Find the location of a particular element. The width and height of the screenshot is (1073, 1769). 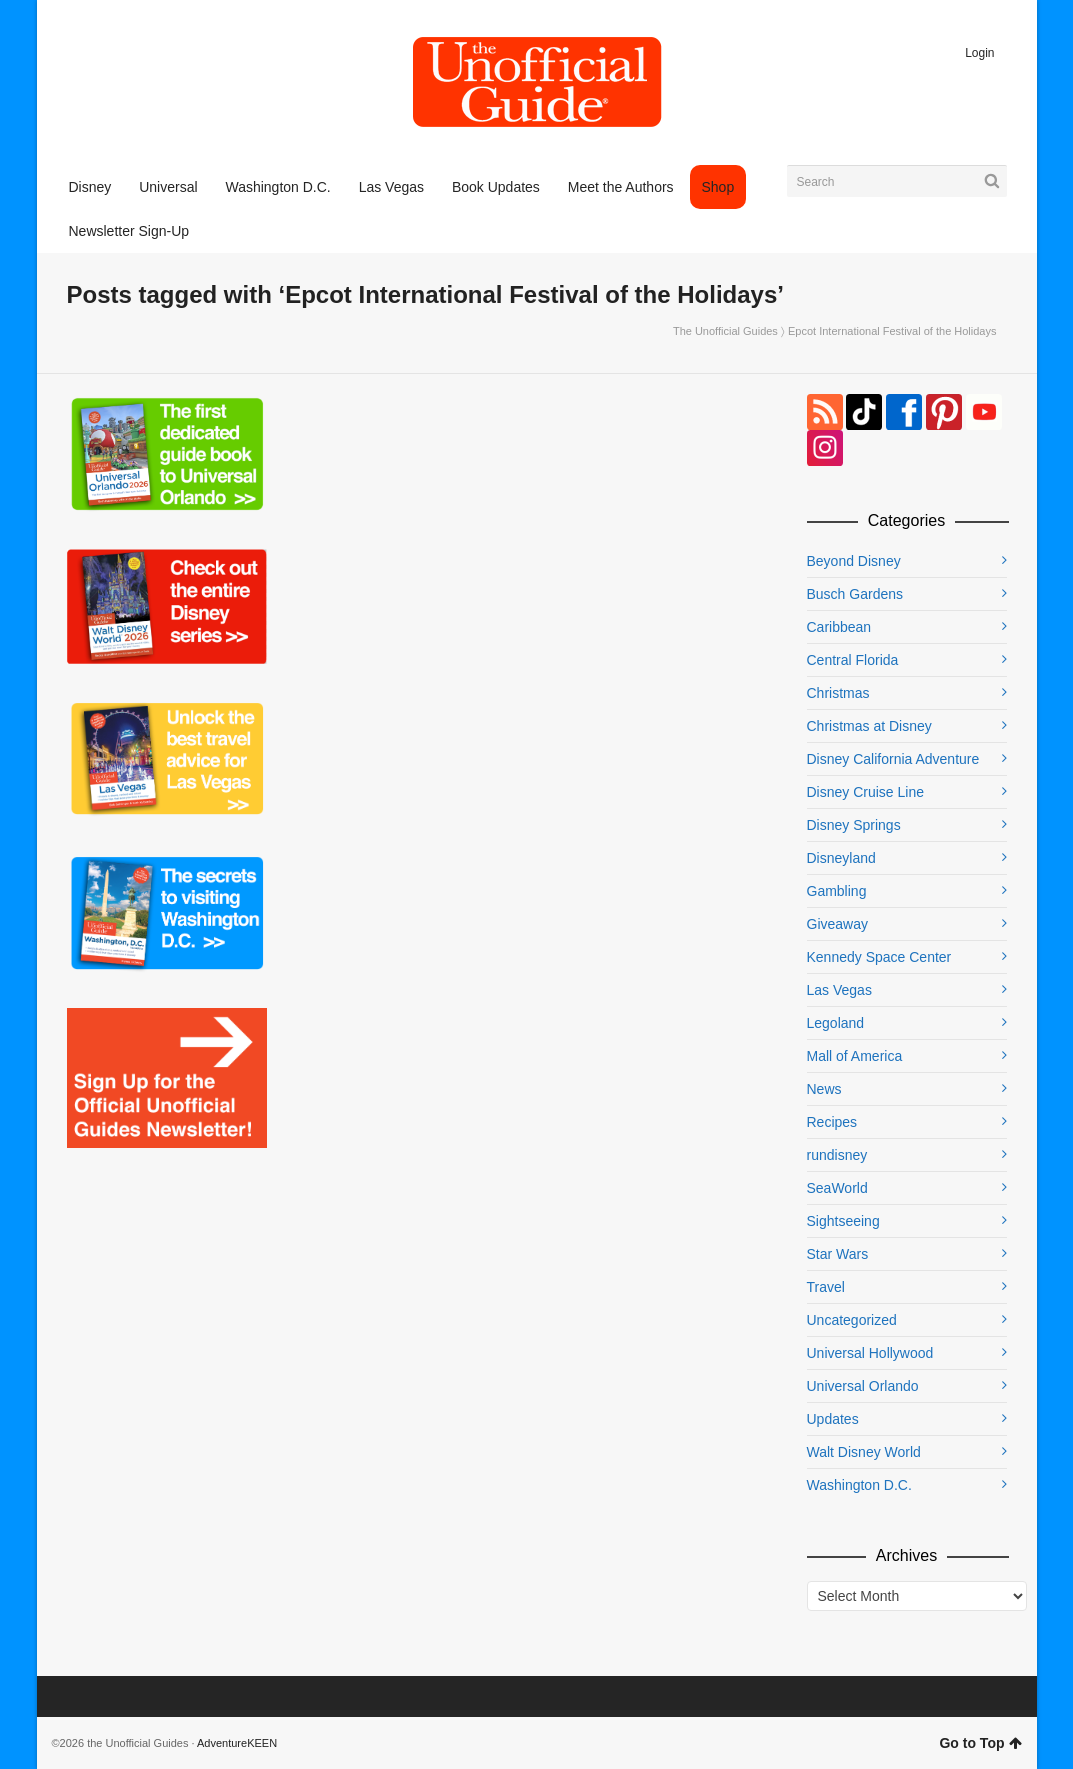

Caribbean is located at coordinates (839, 627).